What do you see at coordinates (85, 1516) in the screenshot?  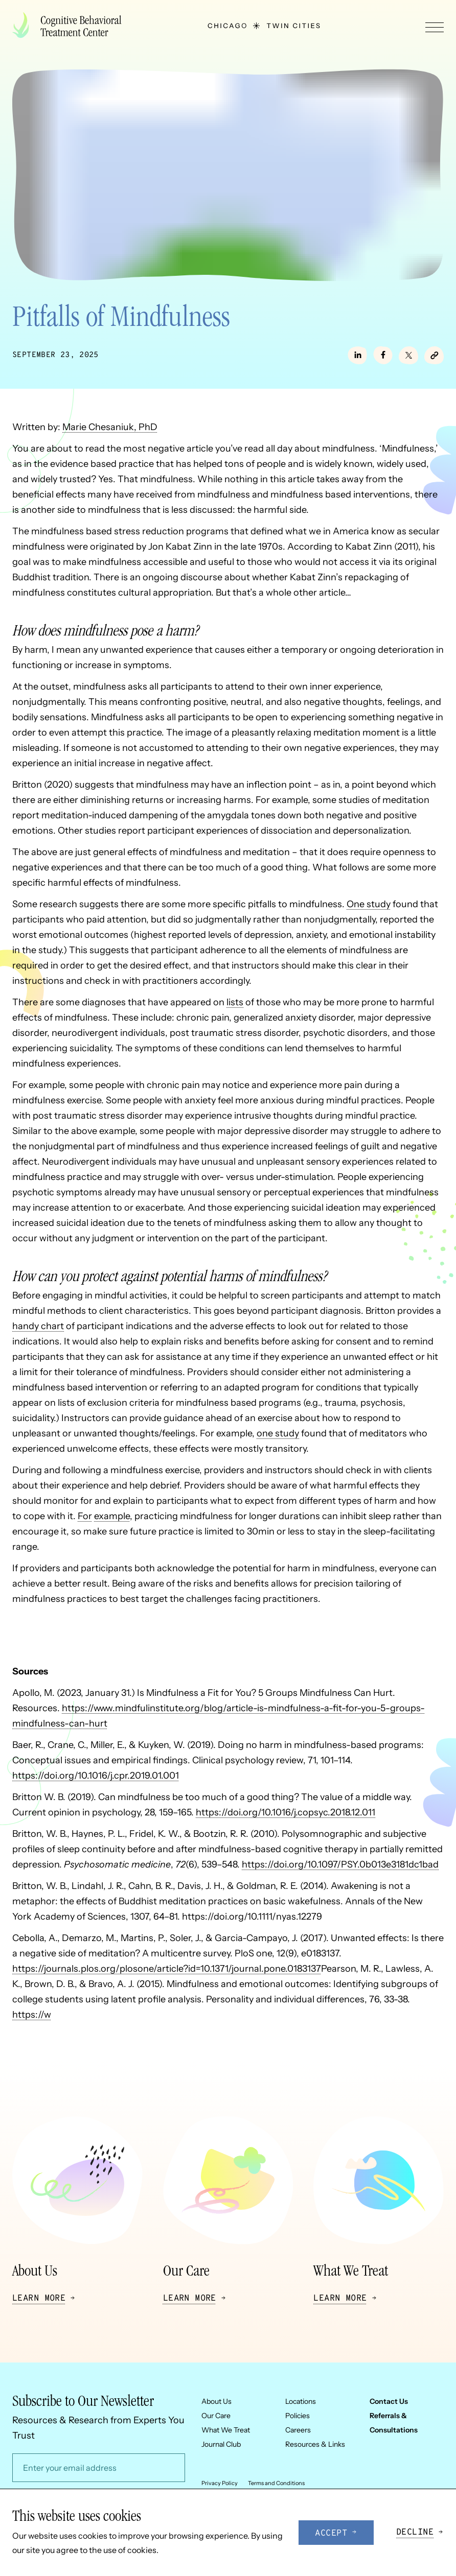 I see `For` at bounding box center [85, 1516].